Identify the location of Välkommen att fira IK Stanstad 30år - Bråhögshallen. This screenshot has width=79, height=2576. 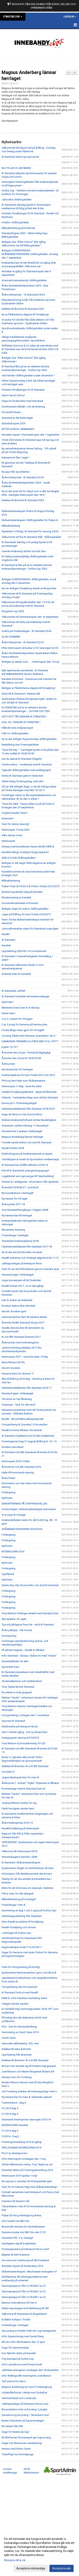
(31, 536).